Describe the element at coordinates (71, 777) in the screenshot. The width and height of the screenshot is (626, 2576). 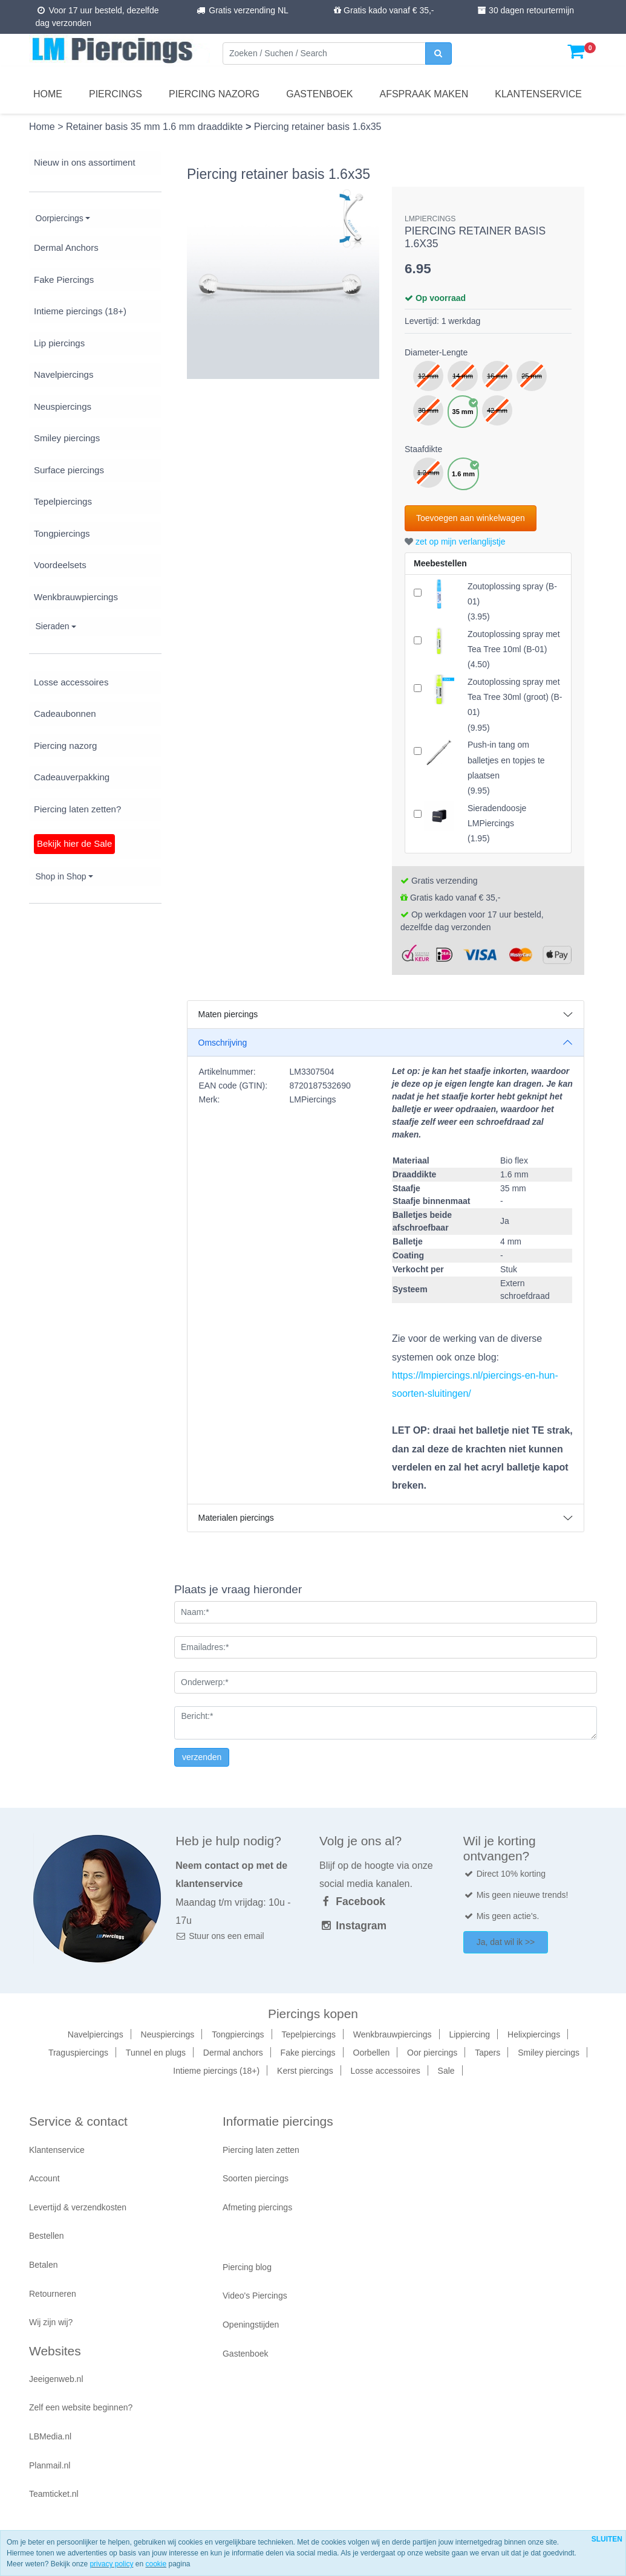
I see `Cadeauverpakking` at that location.